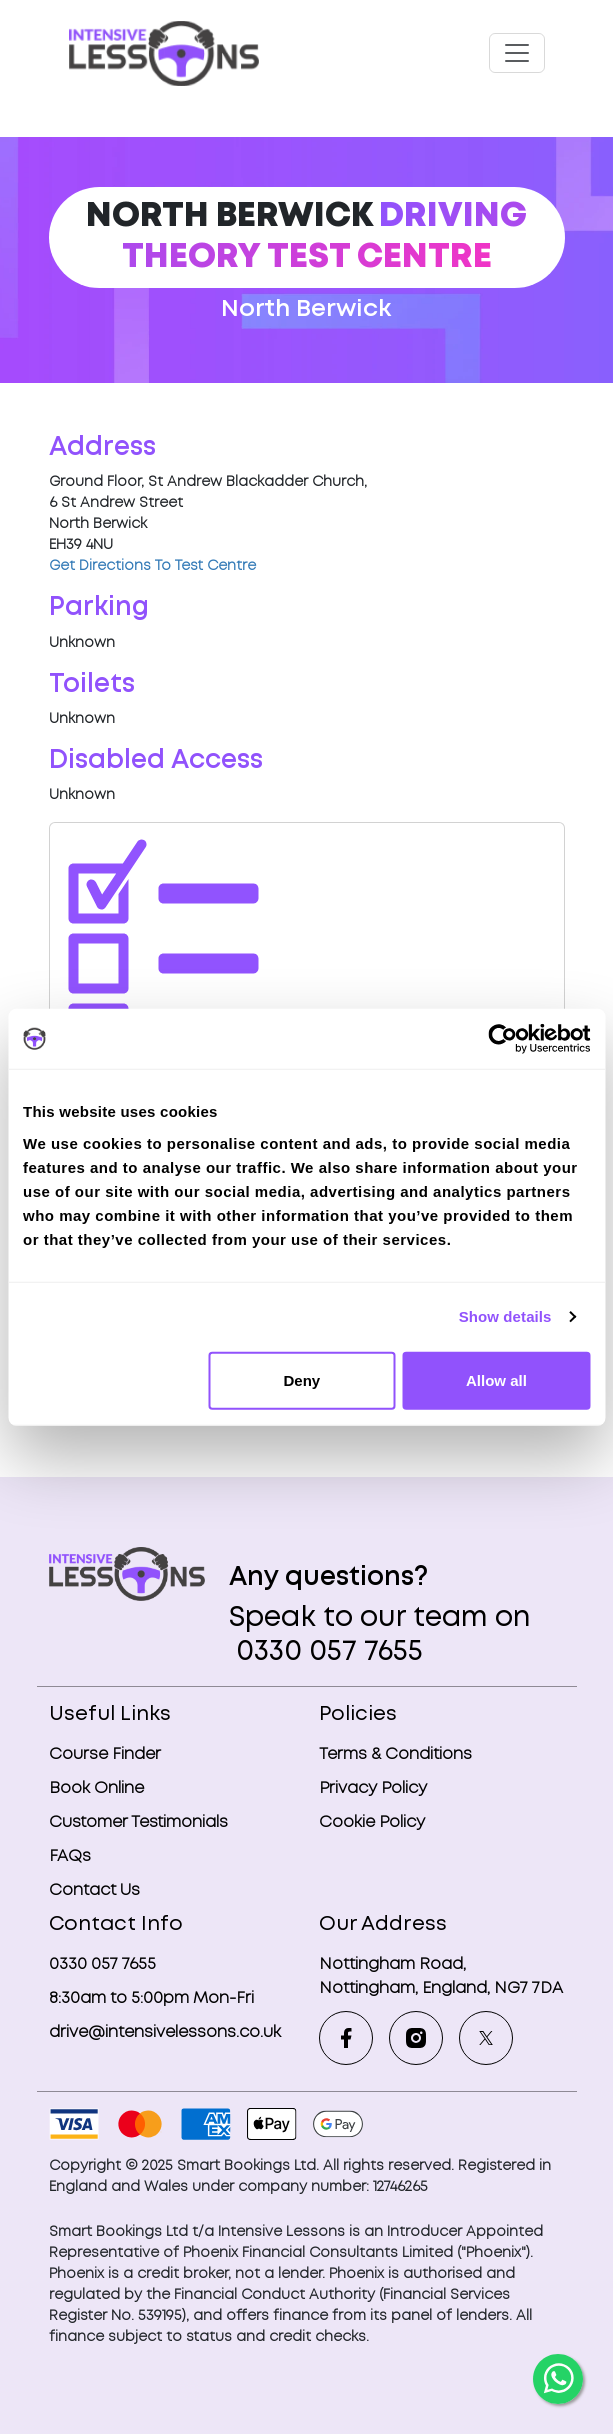  Describe the element at coordinates (165, 2032) in the screenshot. I see `drive@intensivelessons.co.uk` at that location.